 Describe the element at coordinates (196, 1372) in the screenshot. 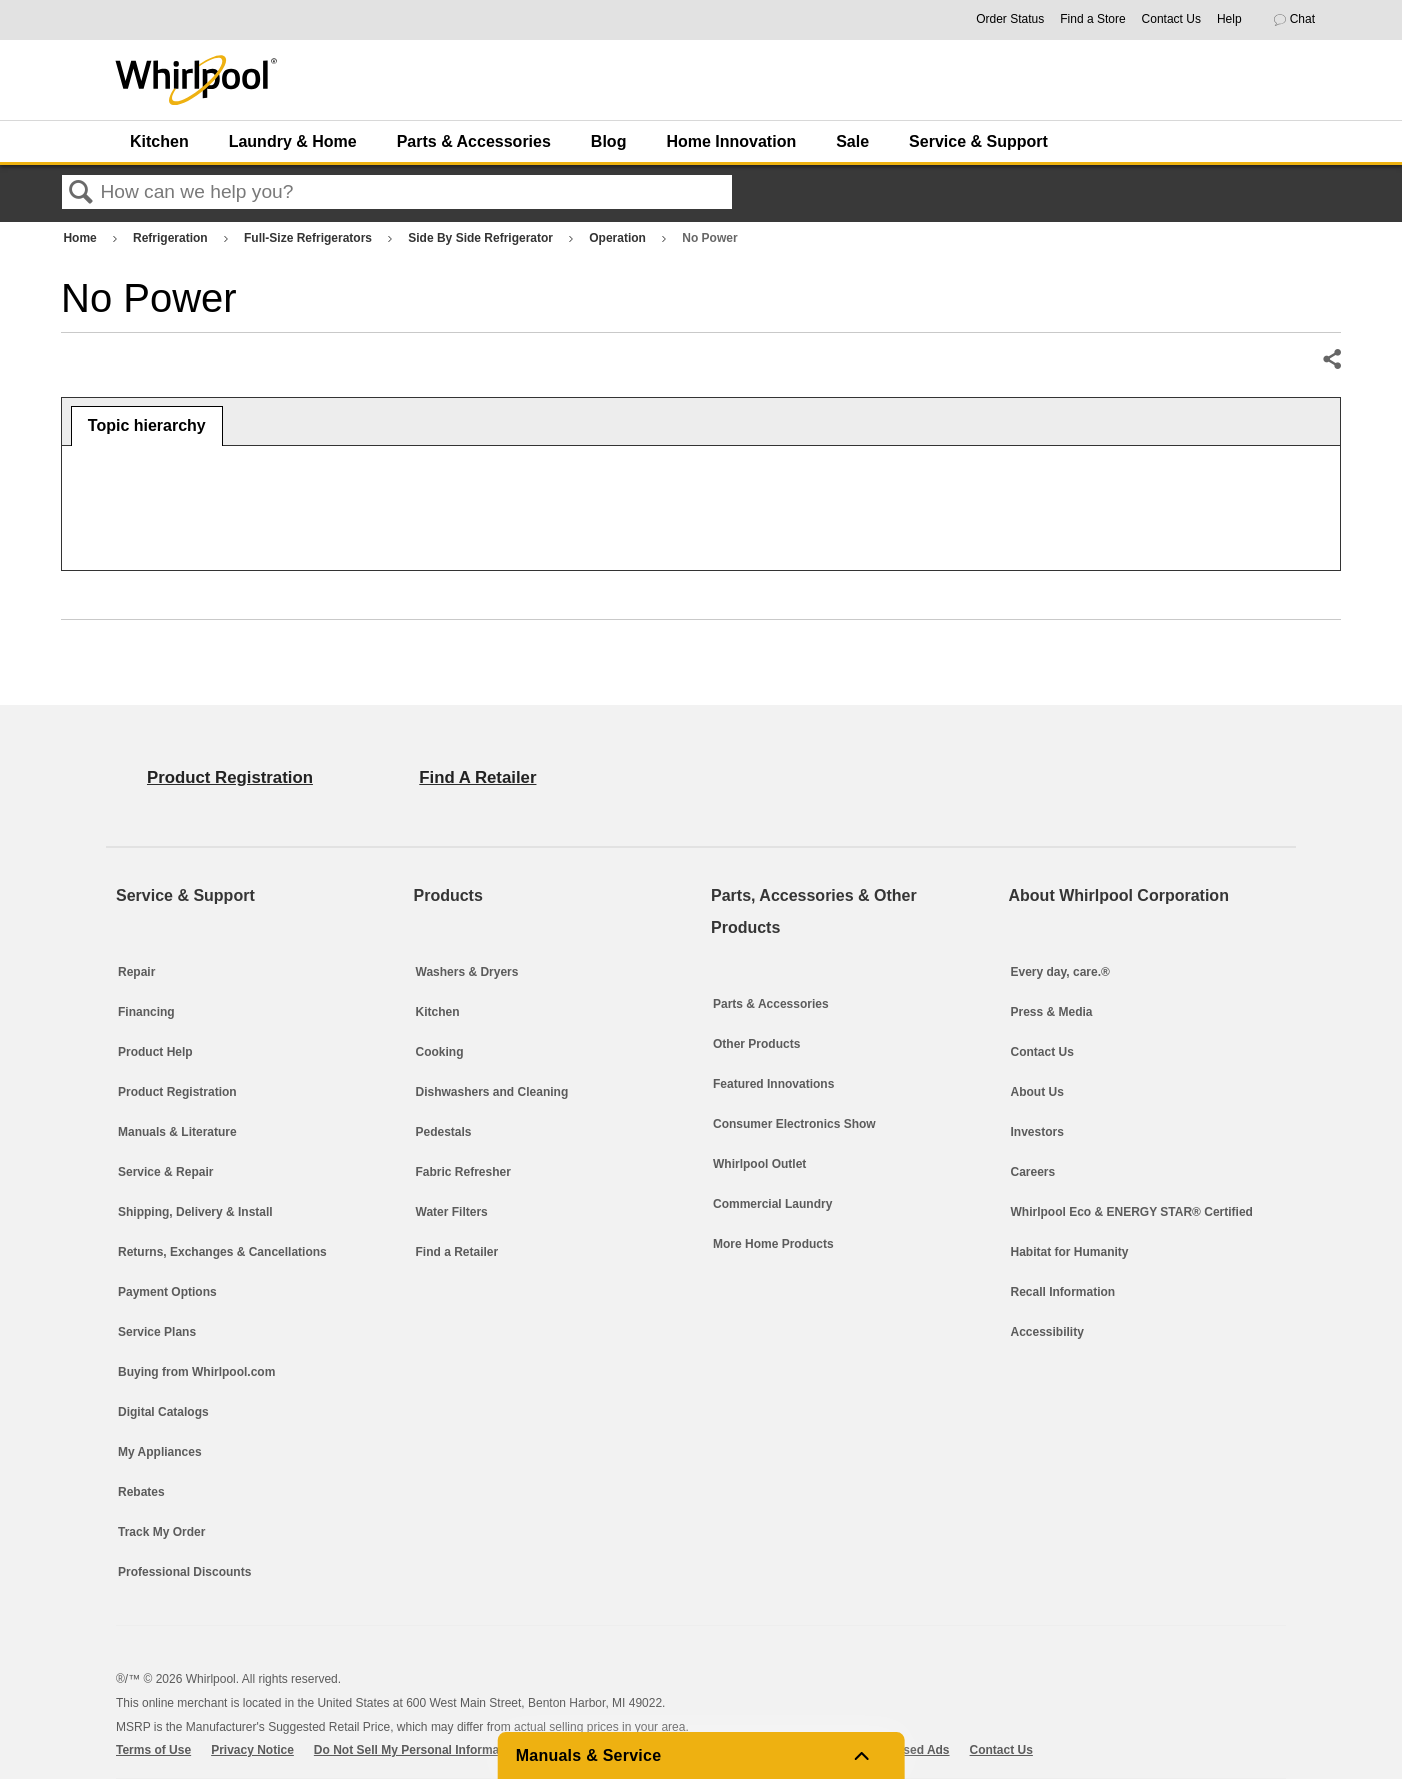

I see `Buying from Whirlpool.com` at that location.